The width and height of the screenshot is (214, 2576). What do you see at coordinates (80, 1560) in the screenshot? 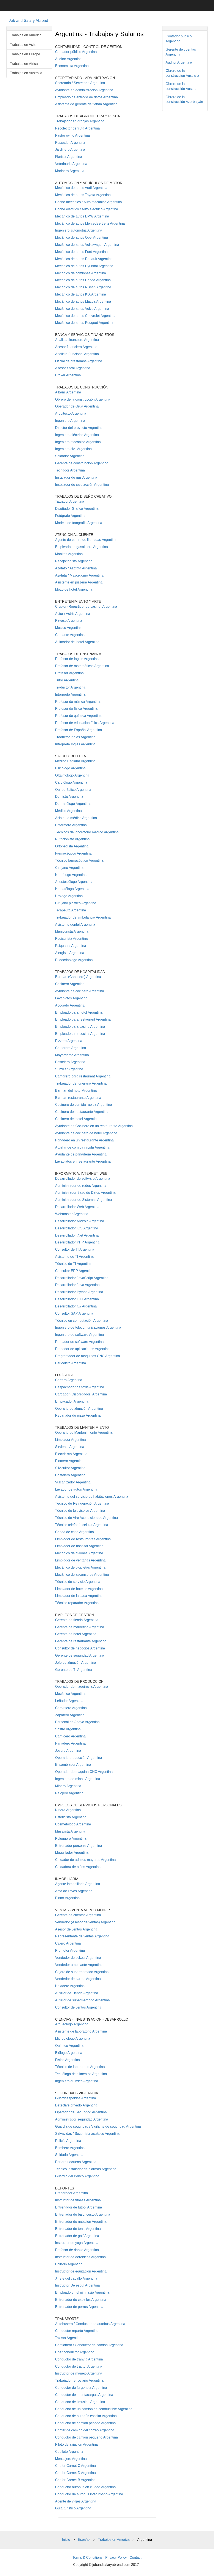
I see `Limpiador de ventanas Argentina` at bounding box center [80, 1560].